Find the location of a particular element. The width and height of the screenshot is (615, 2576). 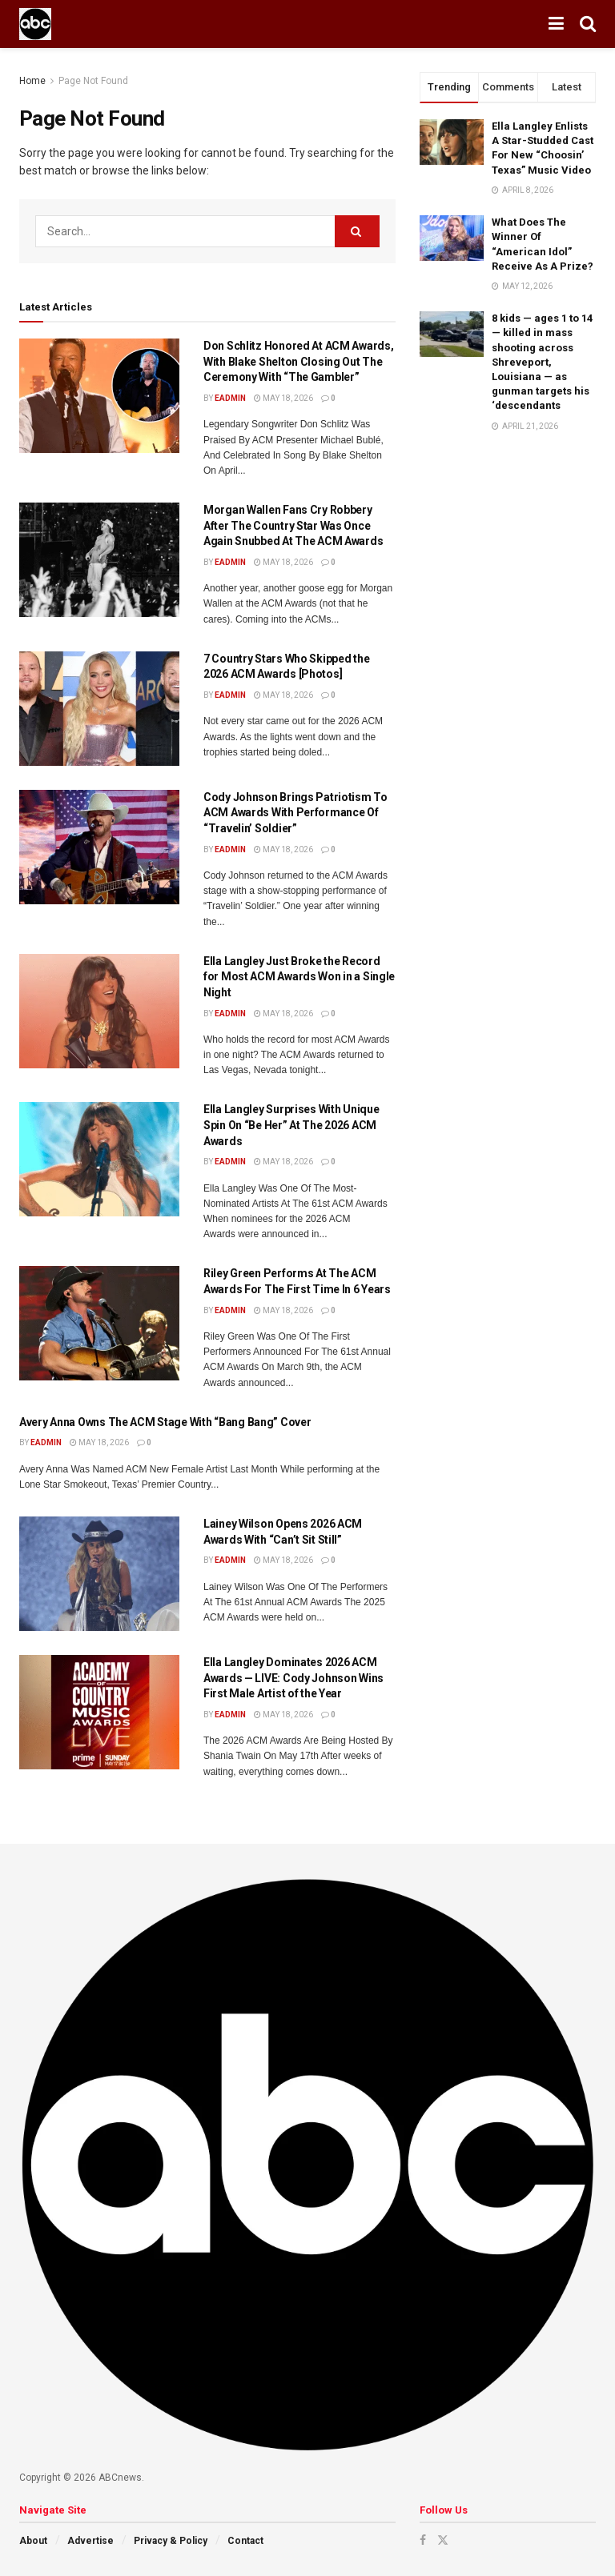

[Read article: Riley Green Performs At The ACM Awards For The First Time In 6 Years] is located at coordinates (99, 1323).